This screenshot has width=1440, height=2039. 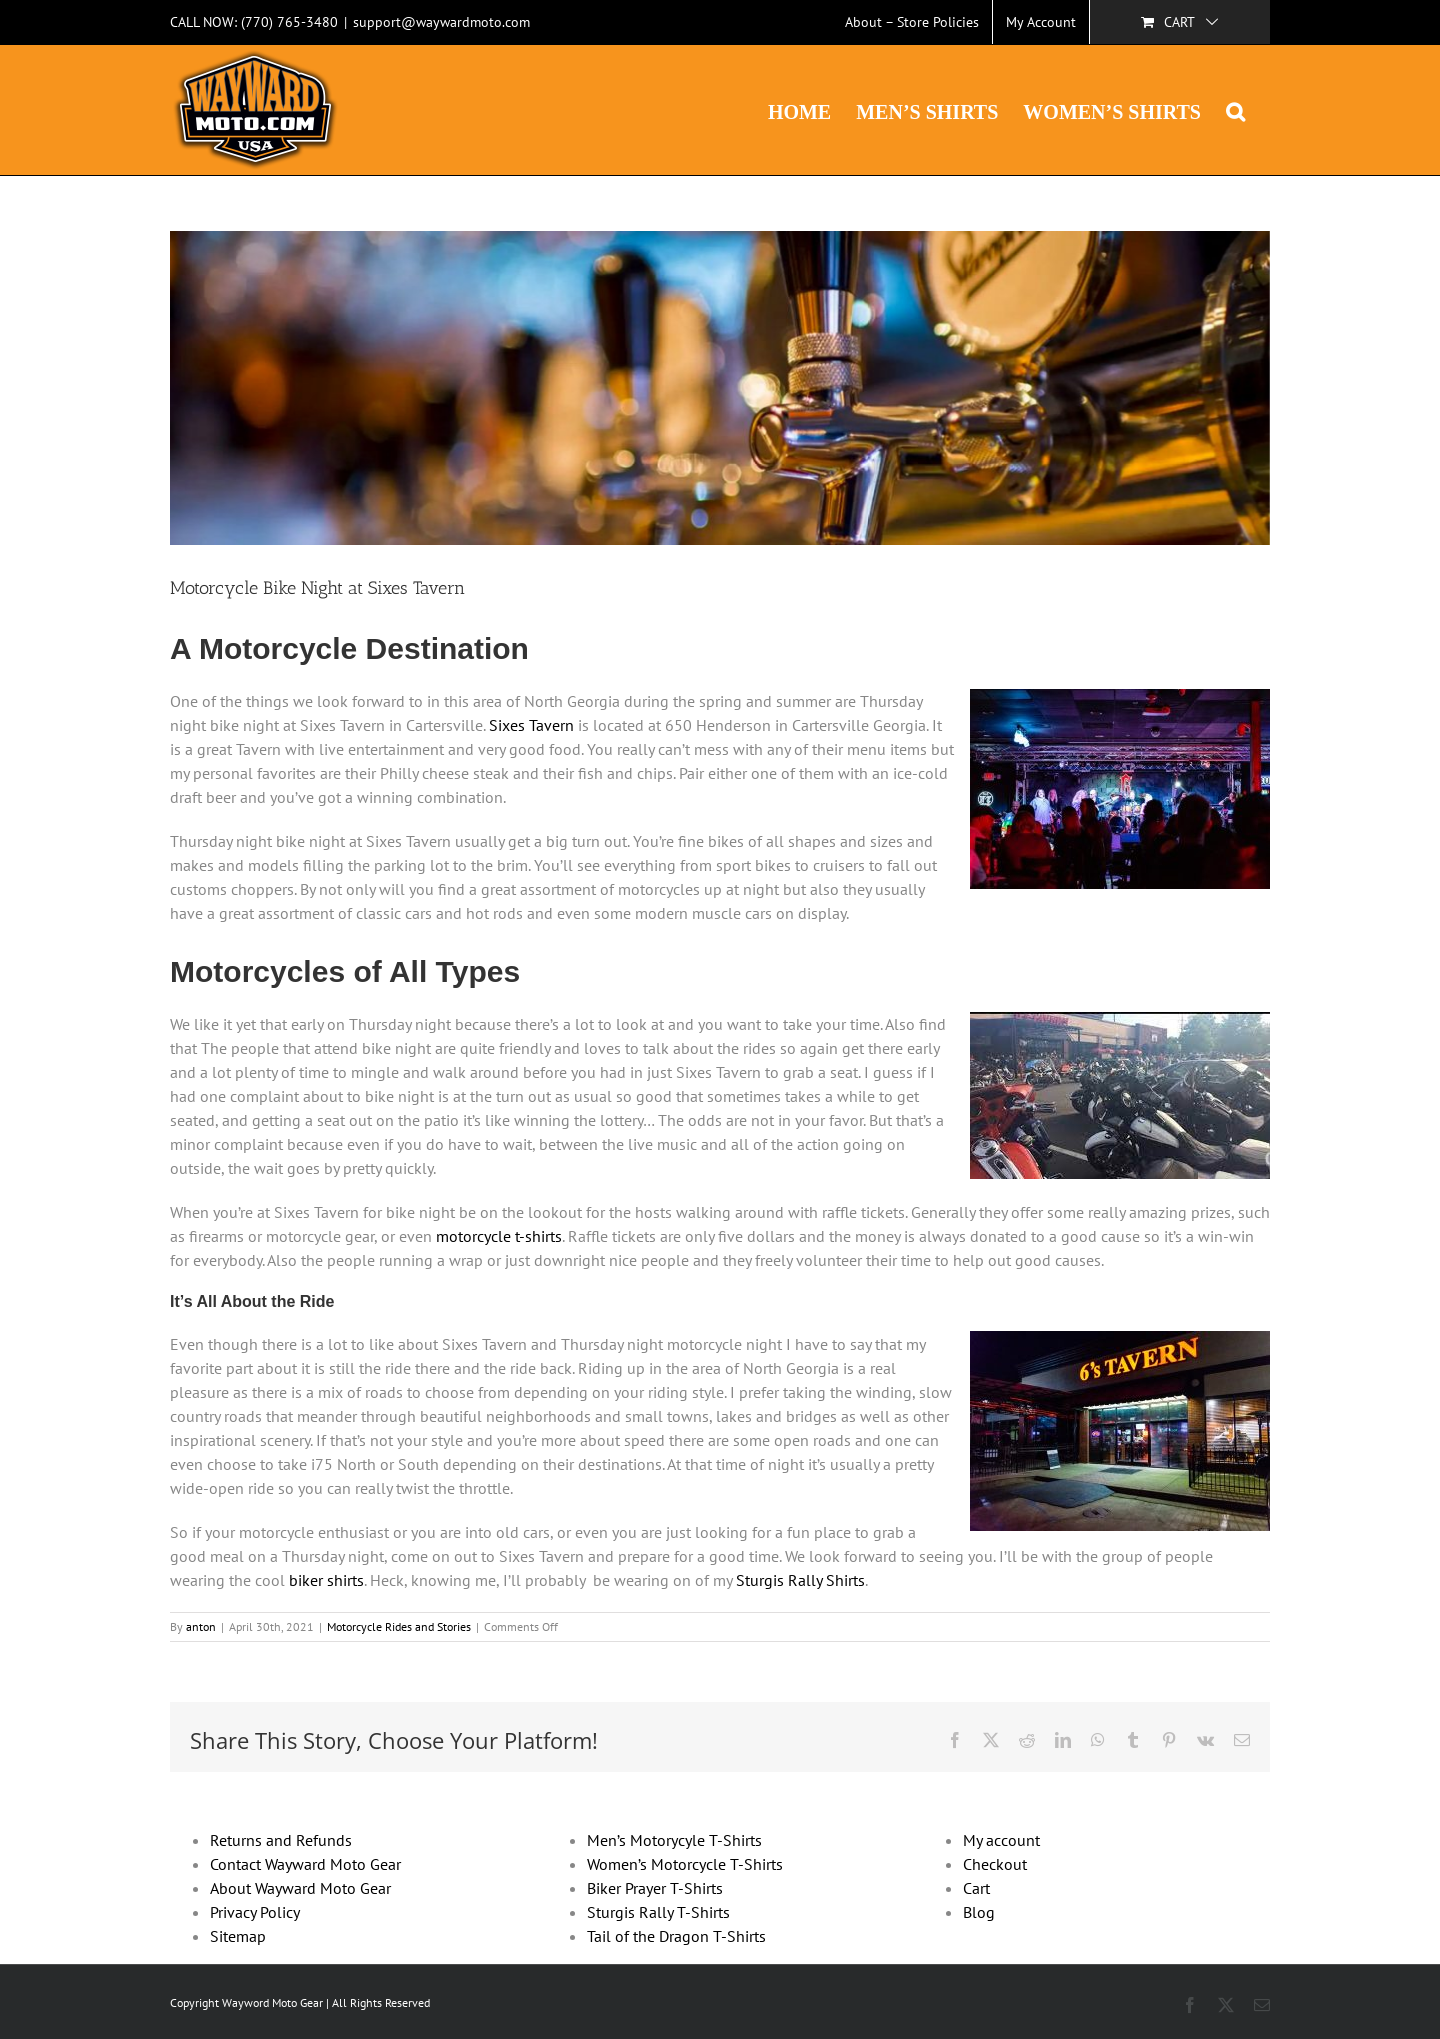 What do you see at coordinates (720, 388) in the screenshot?
I see `[Blog-headers-sixes]` at bounding box center [720, 388].